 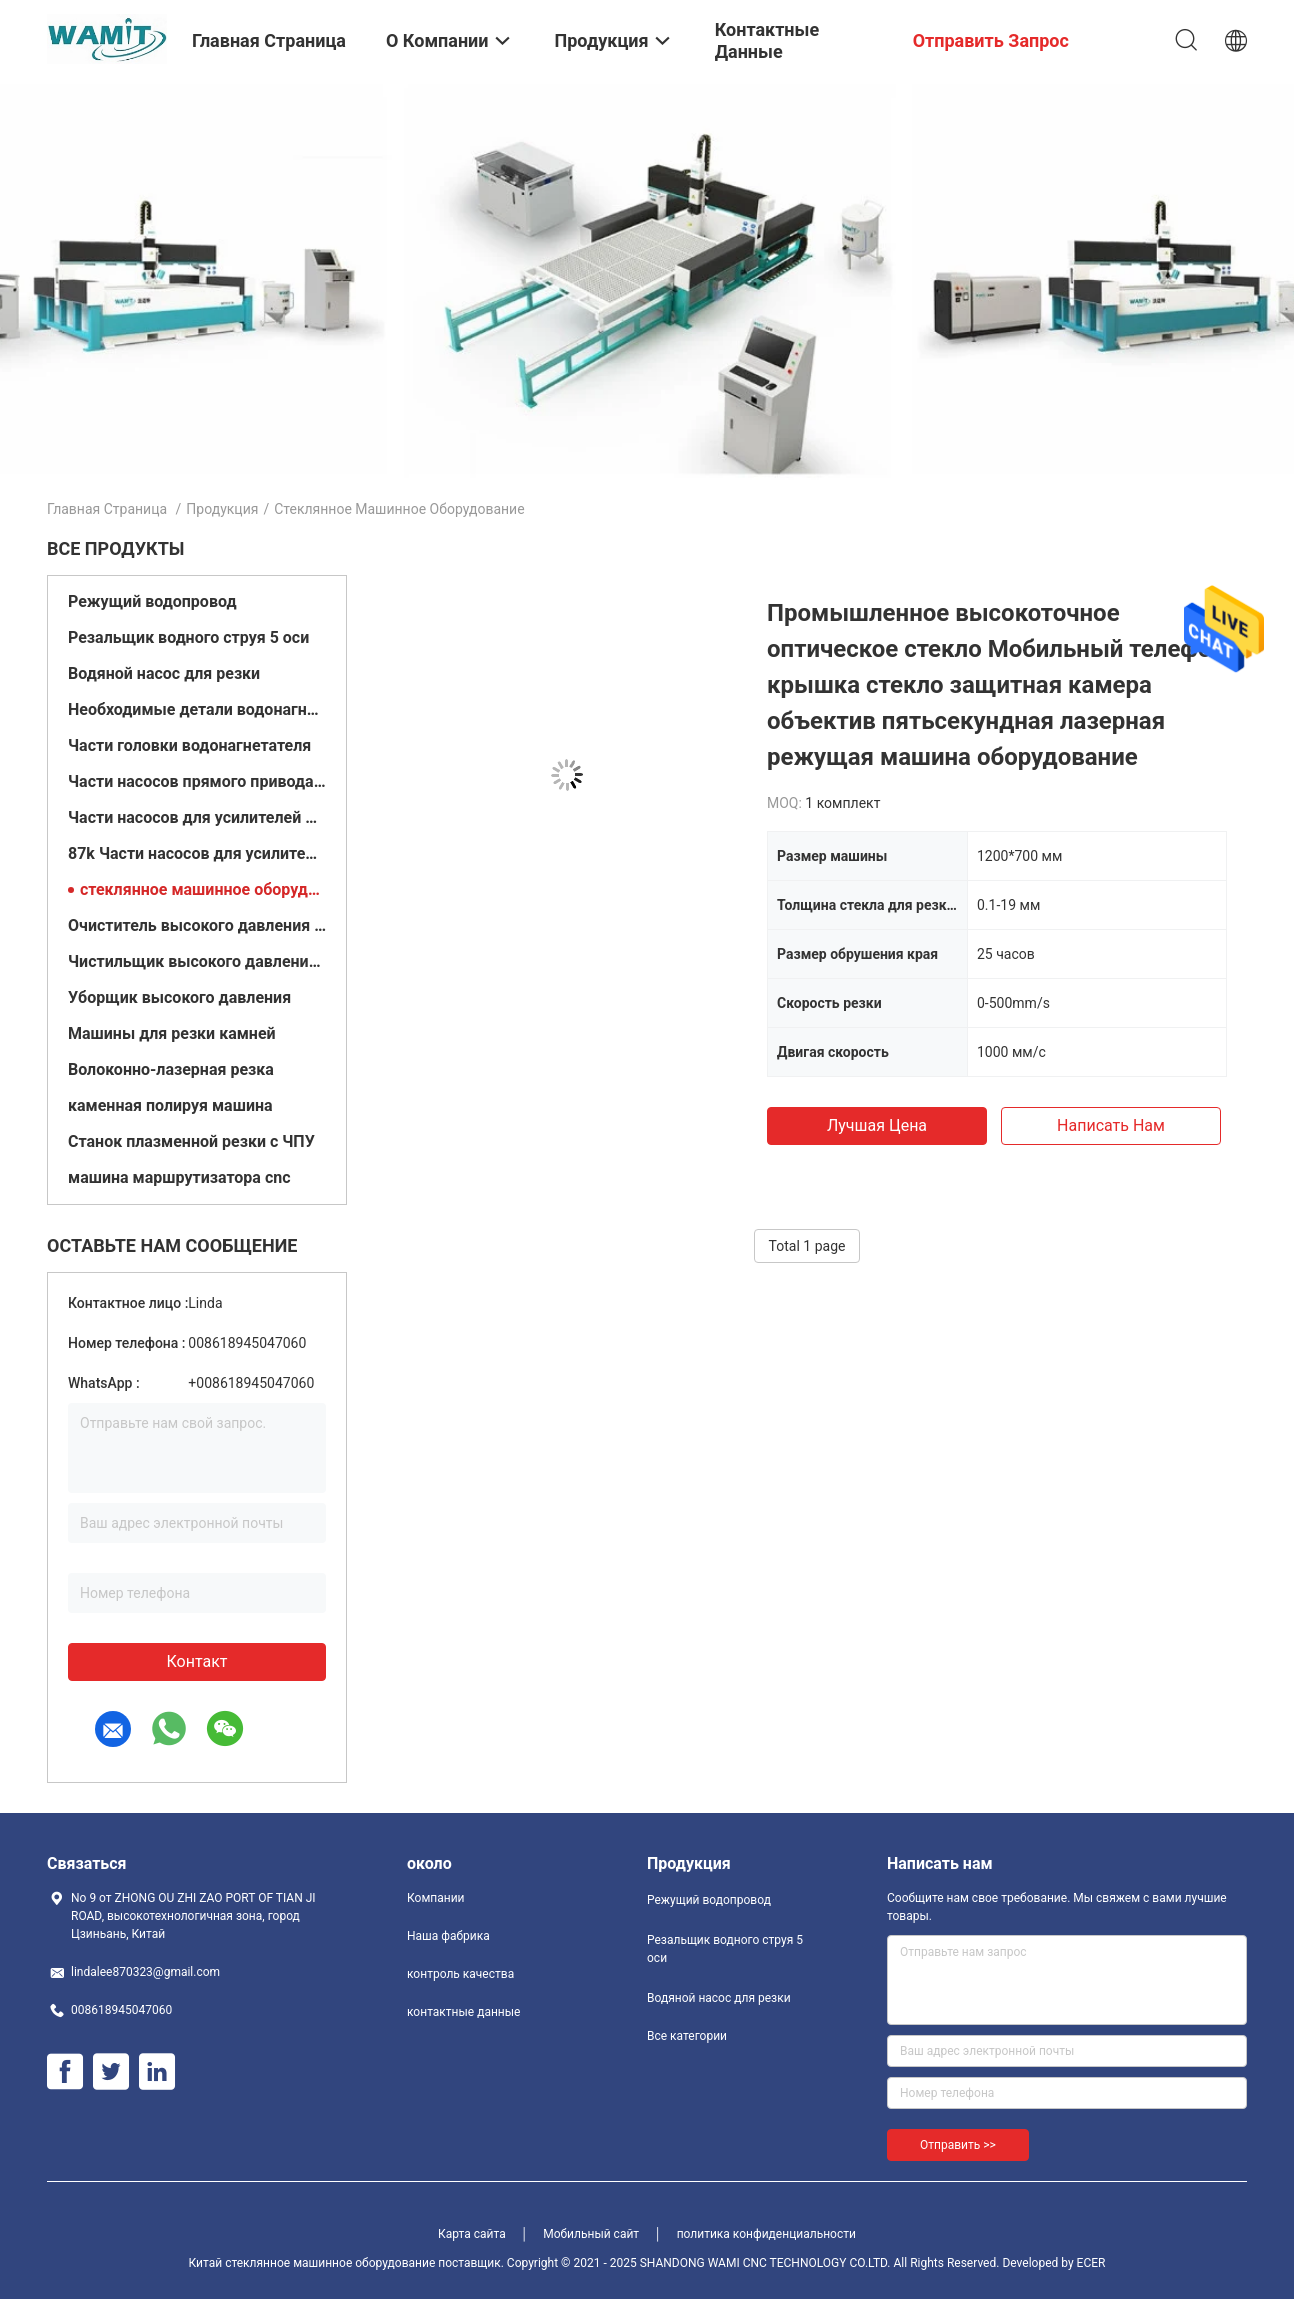 What do you see at coordinates (171, 1069) in the screenshot?
I see `Волоконно-лазерная резка` at bounding box center [171, 1069].